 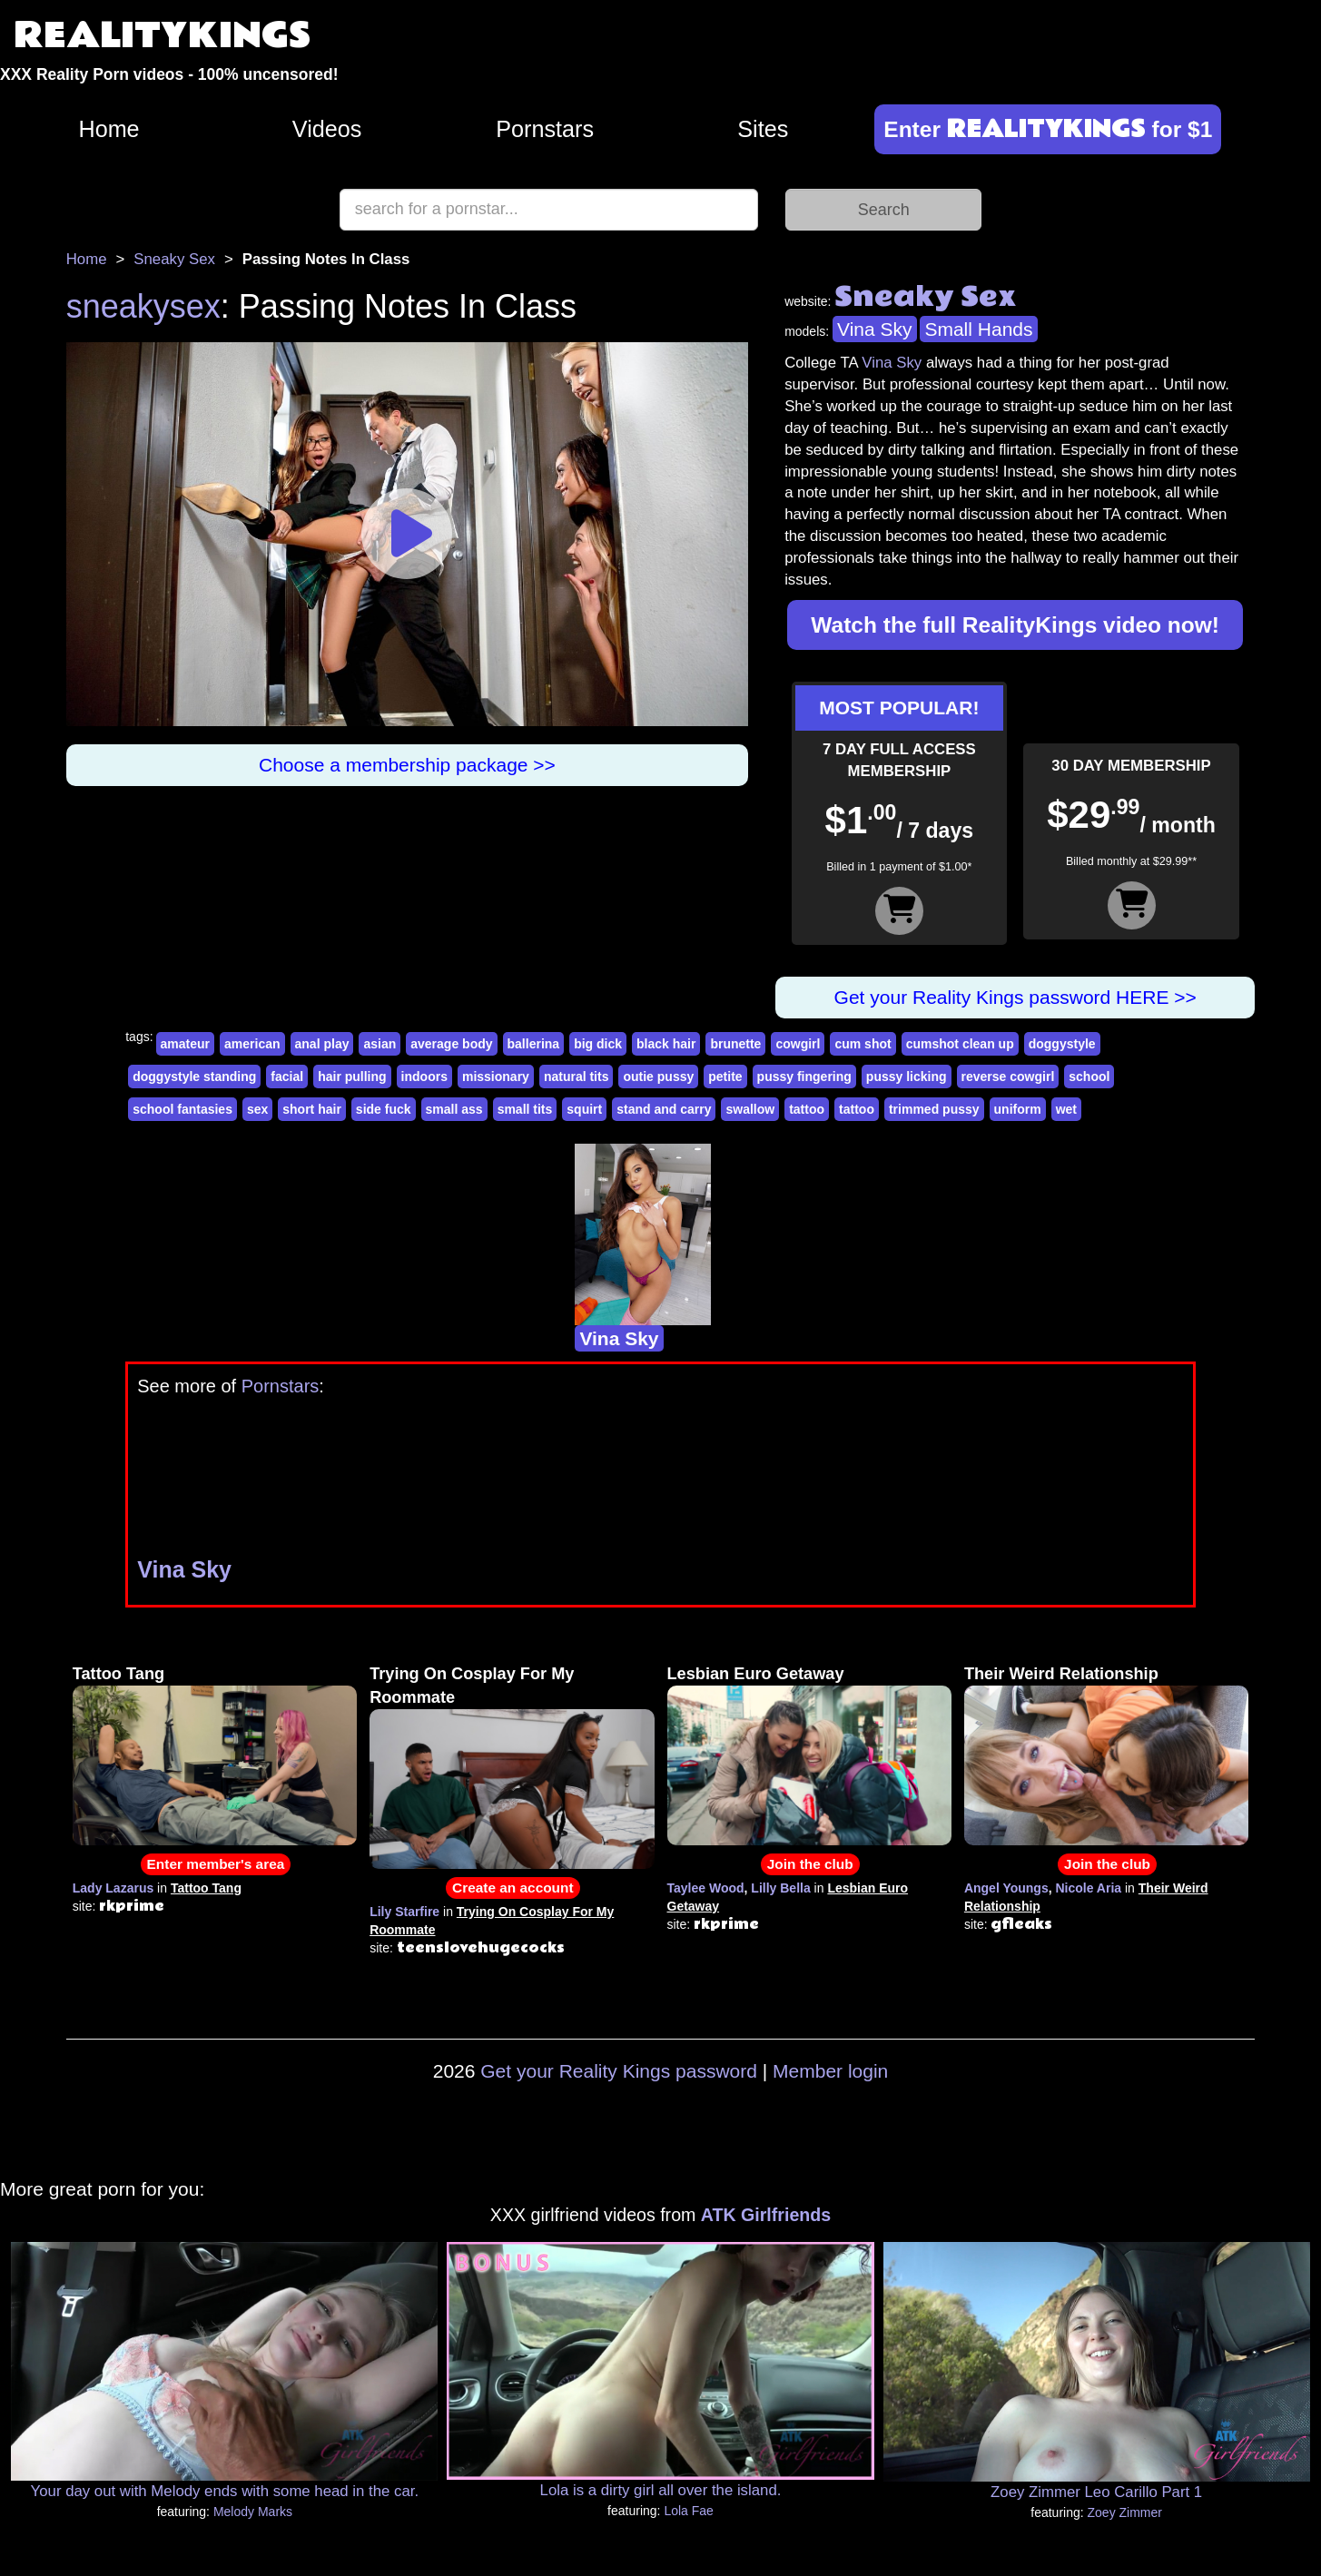 What do you see at coordinates (162, 36) in the screenshot?
I see `REALITYKINGS` at bounding box center [162, 36].